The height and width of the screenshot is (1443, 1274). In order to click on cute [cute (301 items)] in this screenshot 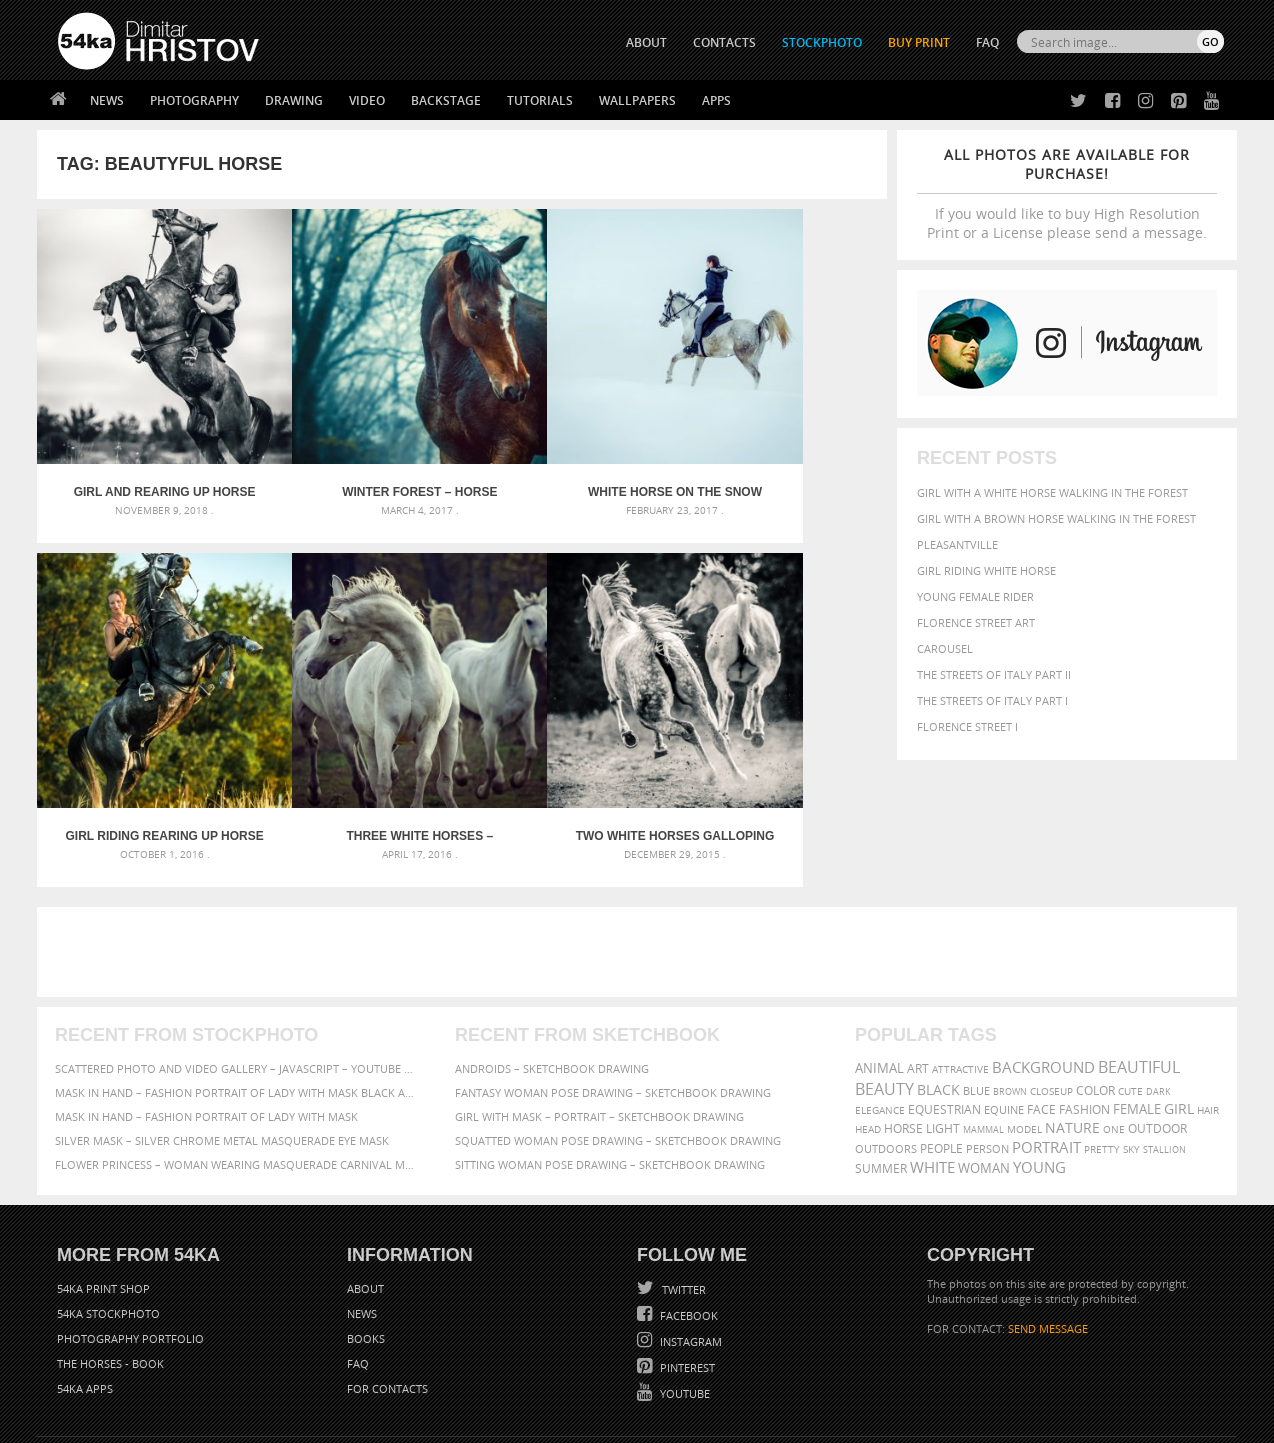, I will do `click(1130, 1006)`.